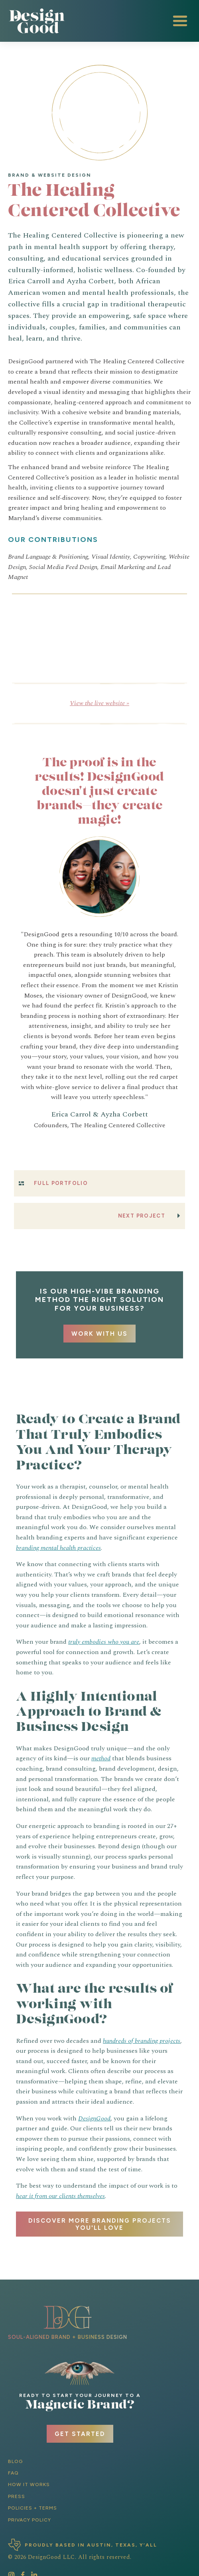  Describe the element at coordinates (100, 1758) in the screenshot. I see `method` at that location.